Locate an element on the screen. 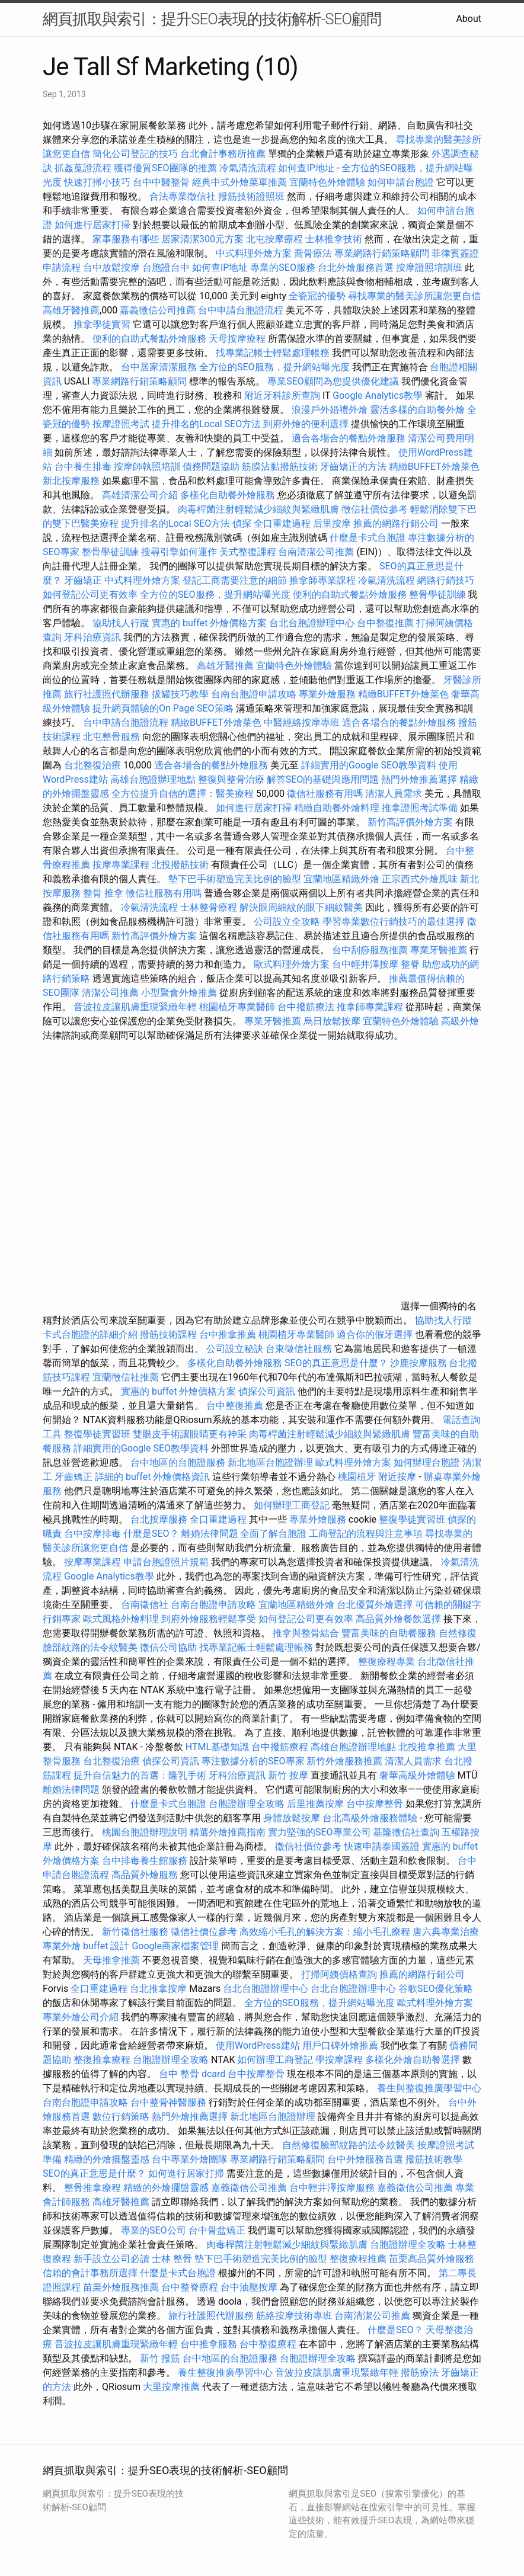 The height and width of the screenshot is (2576, 524). 筋膜沾黏撥筋技術 is located at coordinates (280, 466).